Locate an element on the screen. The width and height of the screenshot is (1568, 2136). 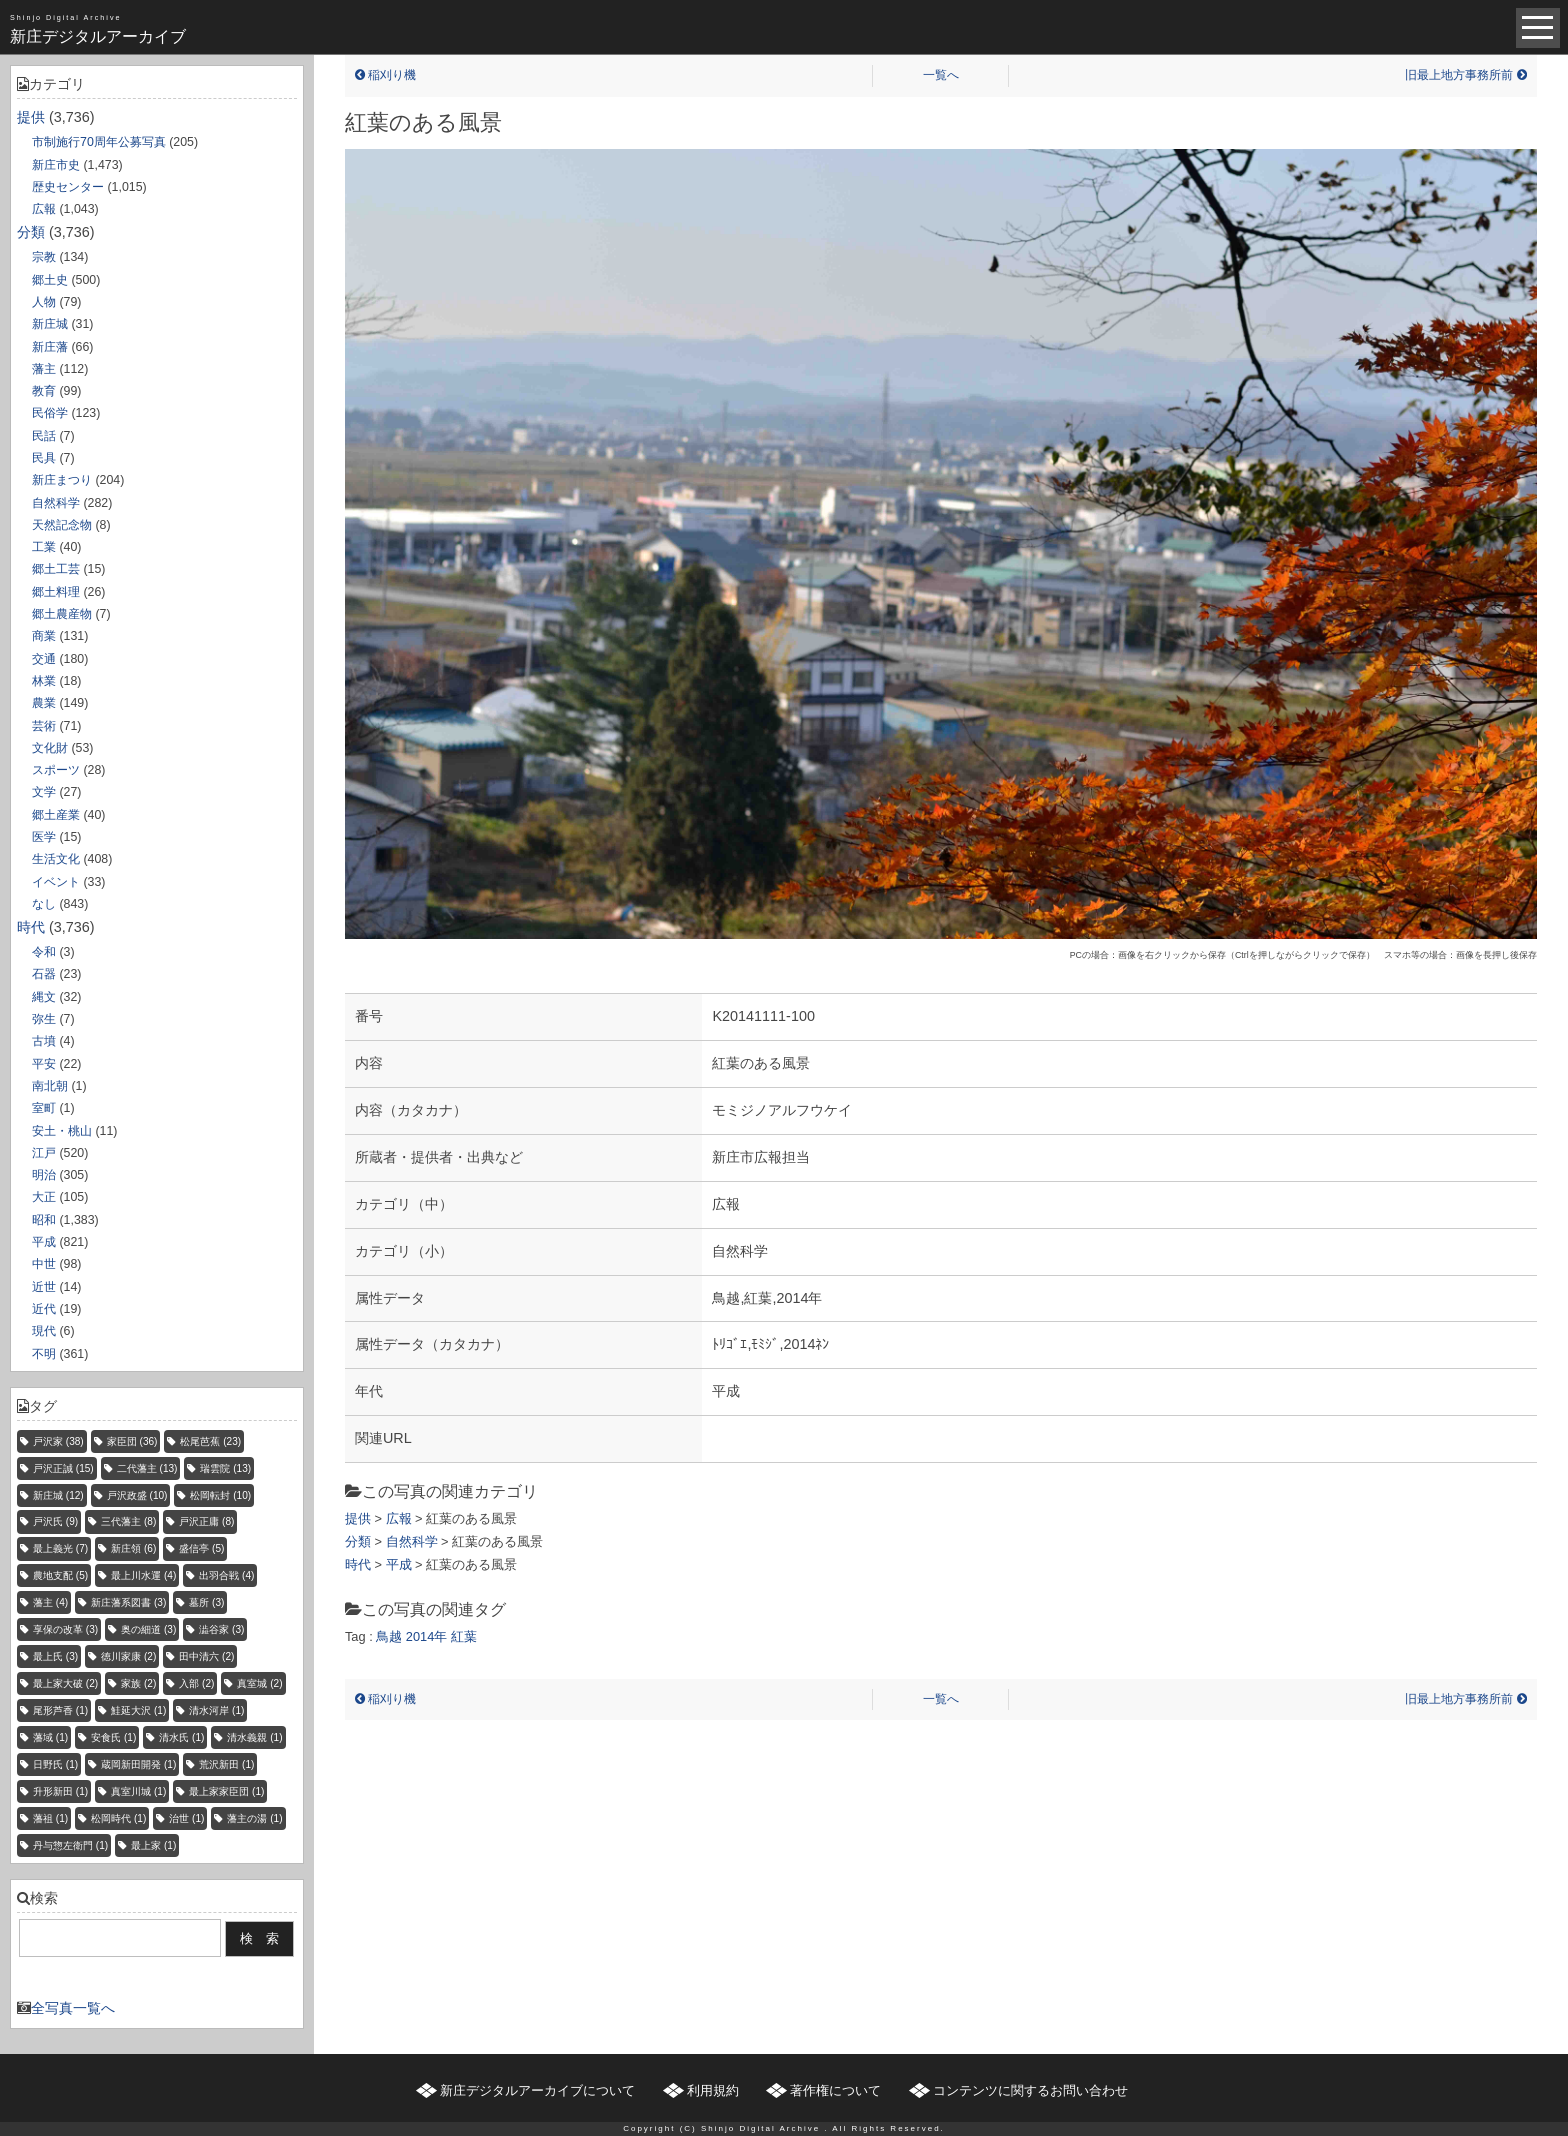
安食氏 [安食氏 (1個の項目)] is located at coordinates (113, 1737).